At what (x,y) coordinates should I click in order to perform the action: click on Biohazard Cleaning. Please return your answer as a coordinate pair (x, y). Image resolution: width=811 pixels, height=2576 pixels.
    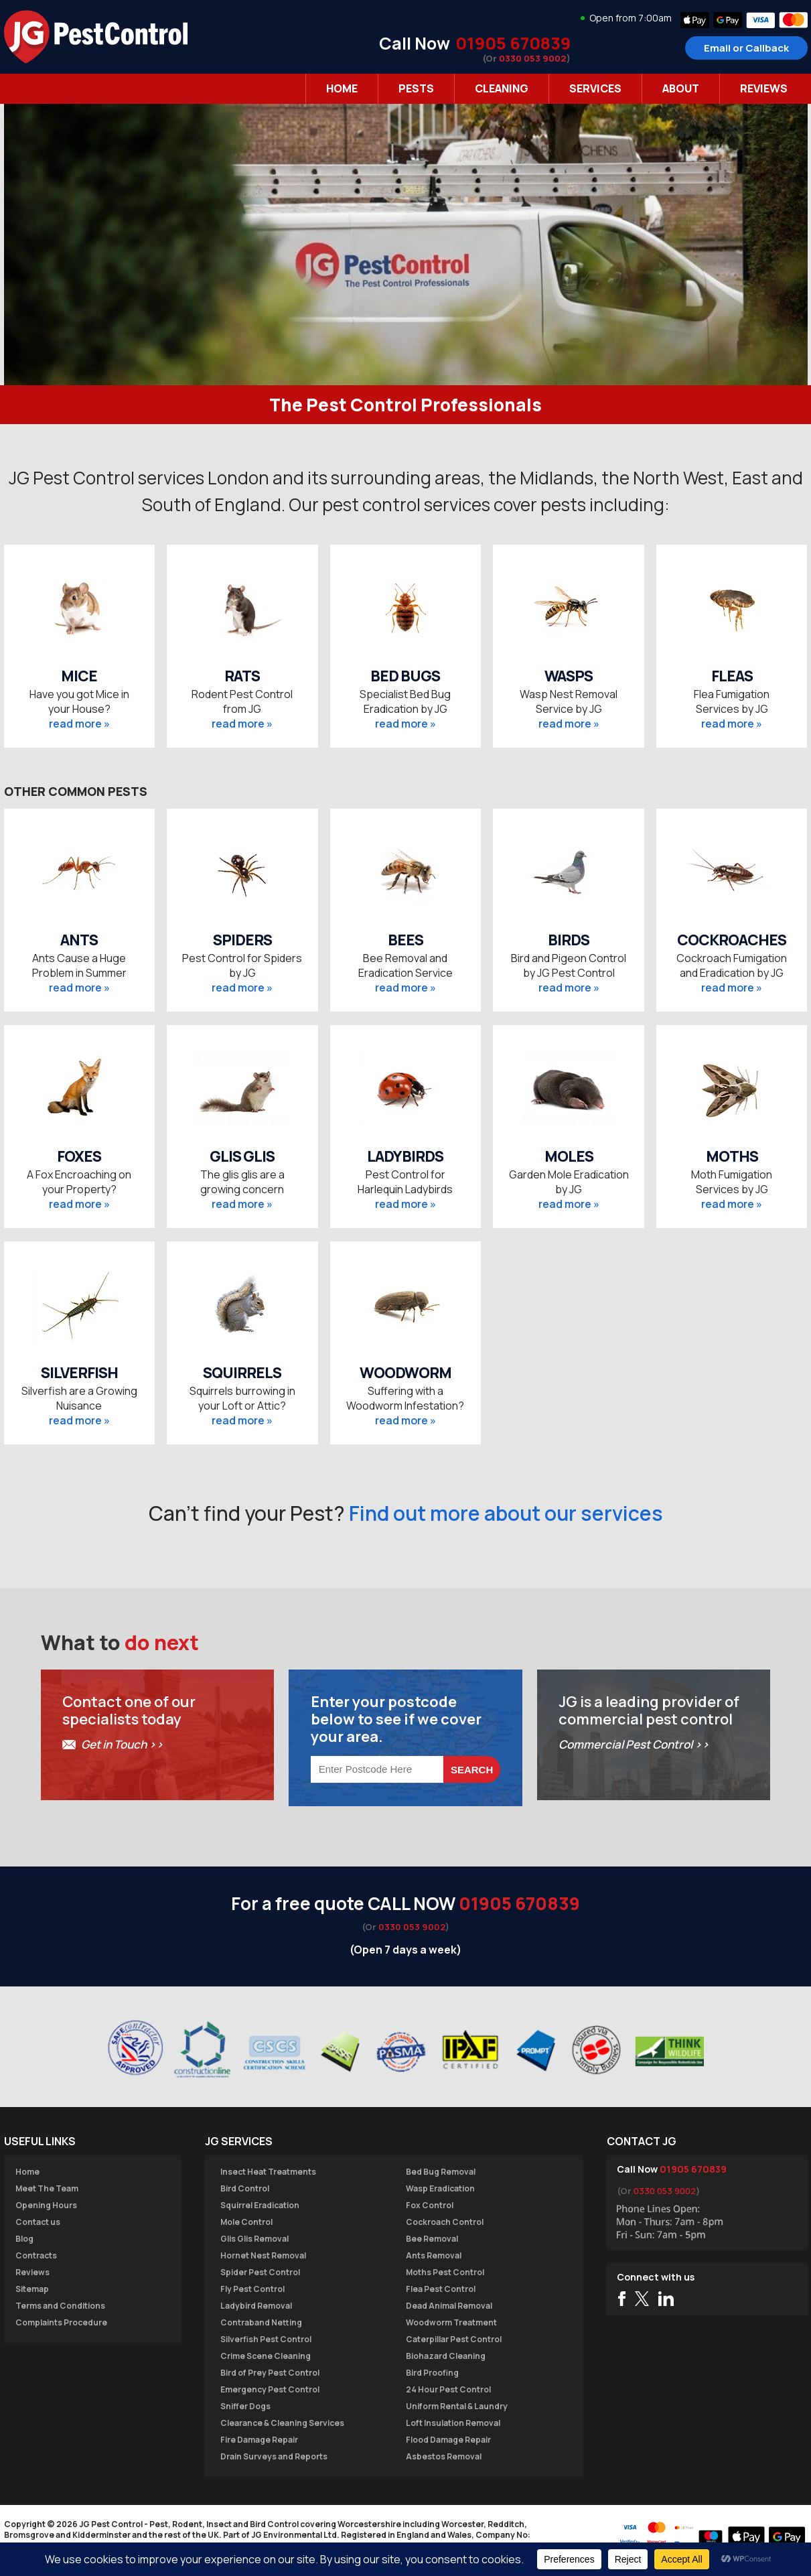
    Looking at the image, I should click on (446, 2356).